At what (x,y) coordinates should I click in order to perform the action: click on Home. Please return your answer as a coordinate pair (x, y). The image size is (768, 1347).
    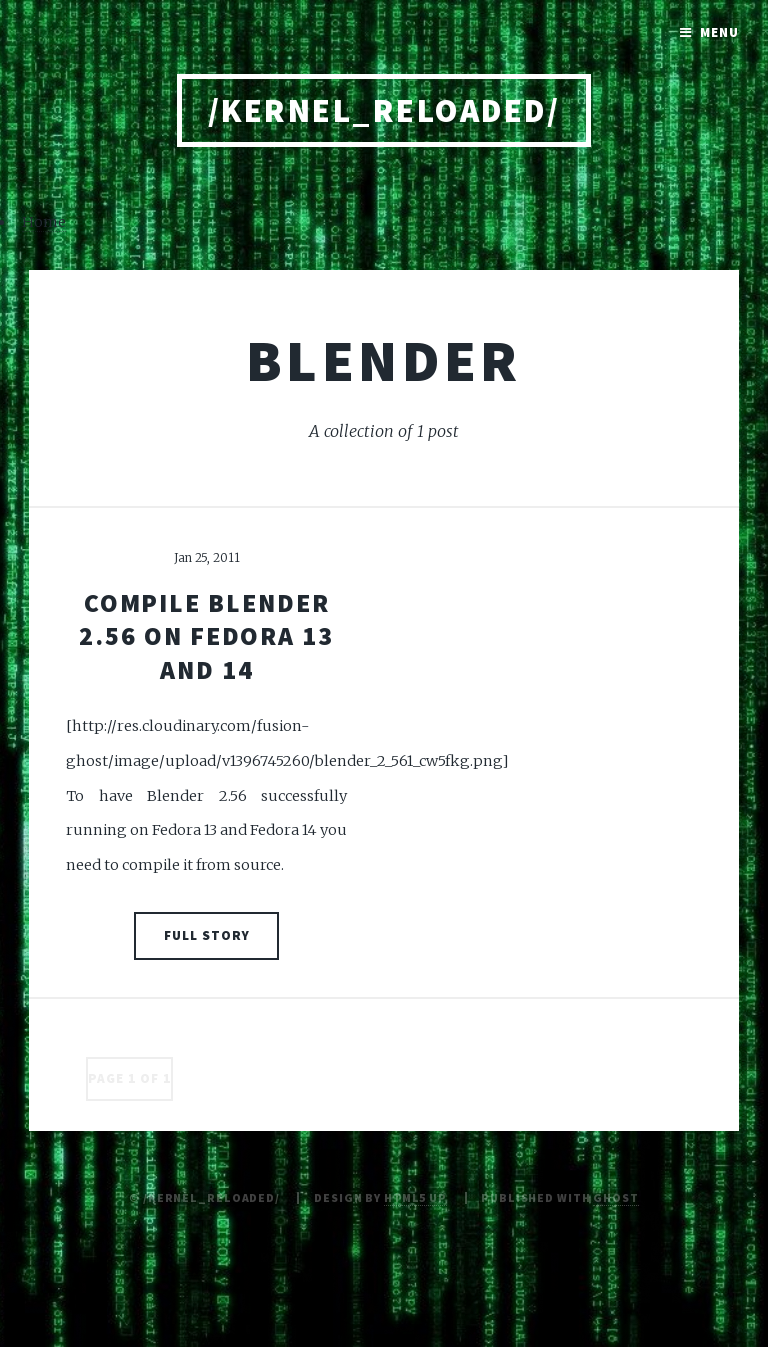
    Looking at the image, I should click on (44, 222).